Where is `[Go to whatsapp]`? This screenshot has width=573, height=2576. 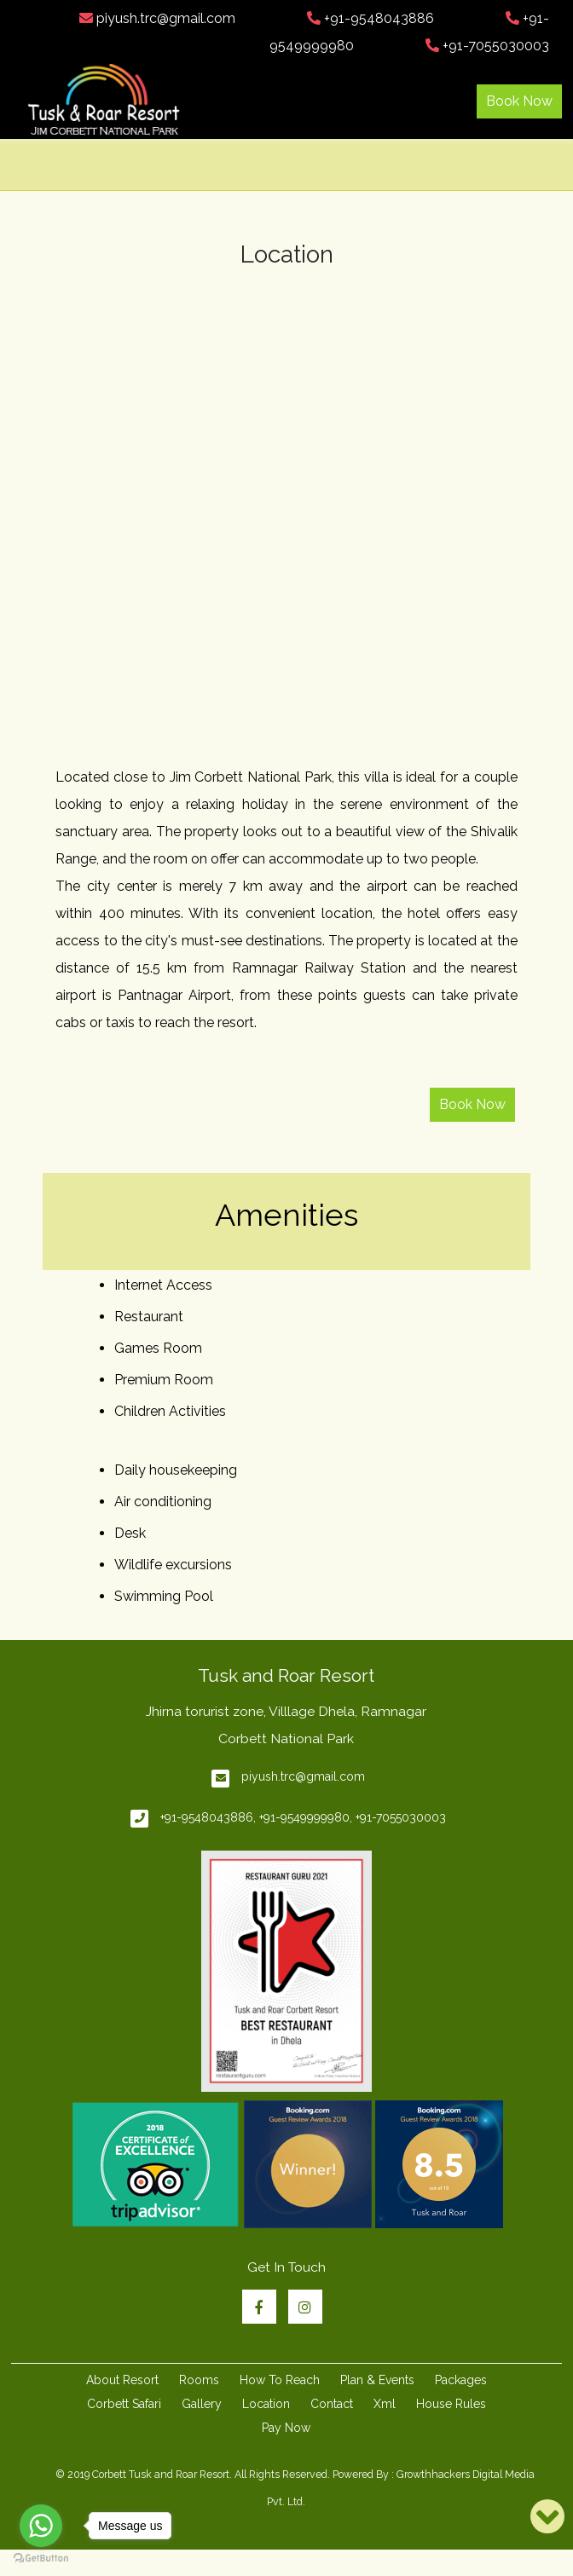 [Go to whatsapp] is located at coordinates (41, 2525).